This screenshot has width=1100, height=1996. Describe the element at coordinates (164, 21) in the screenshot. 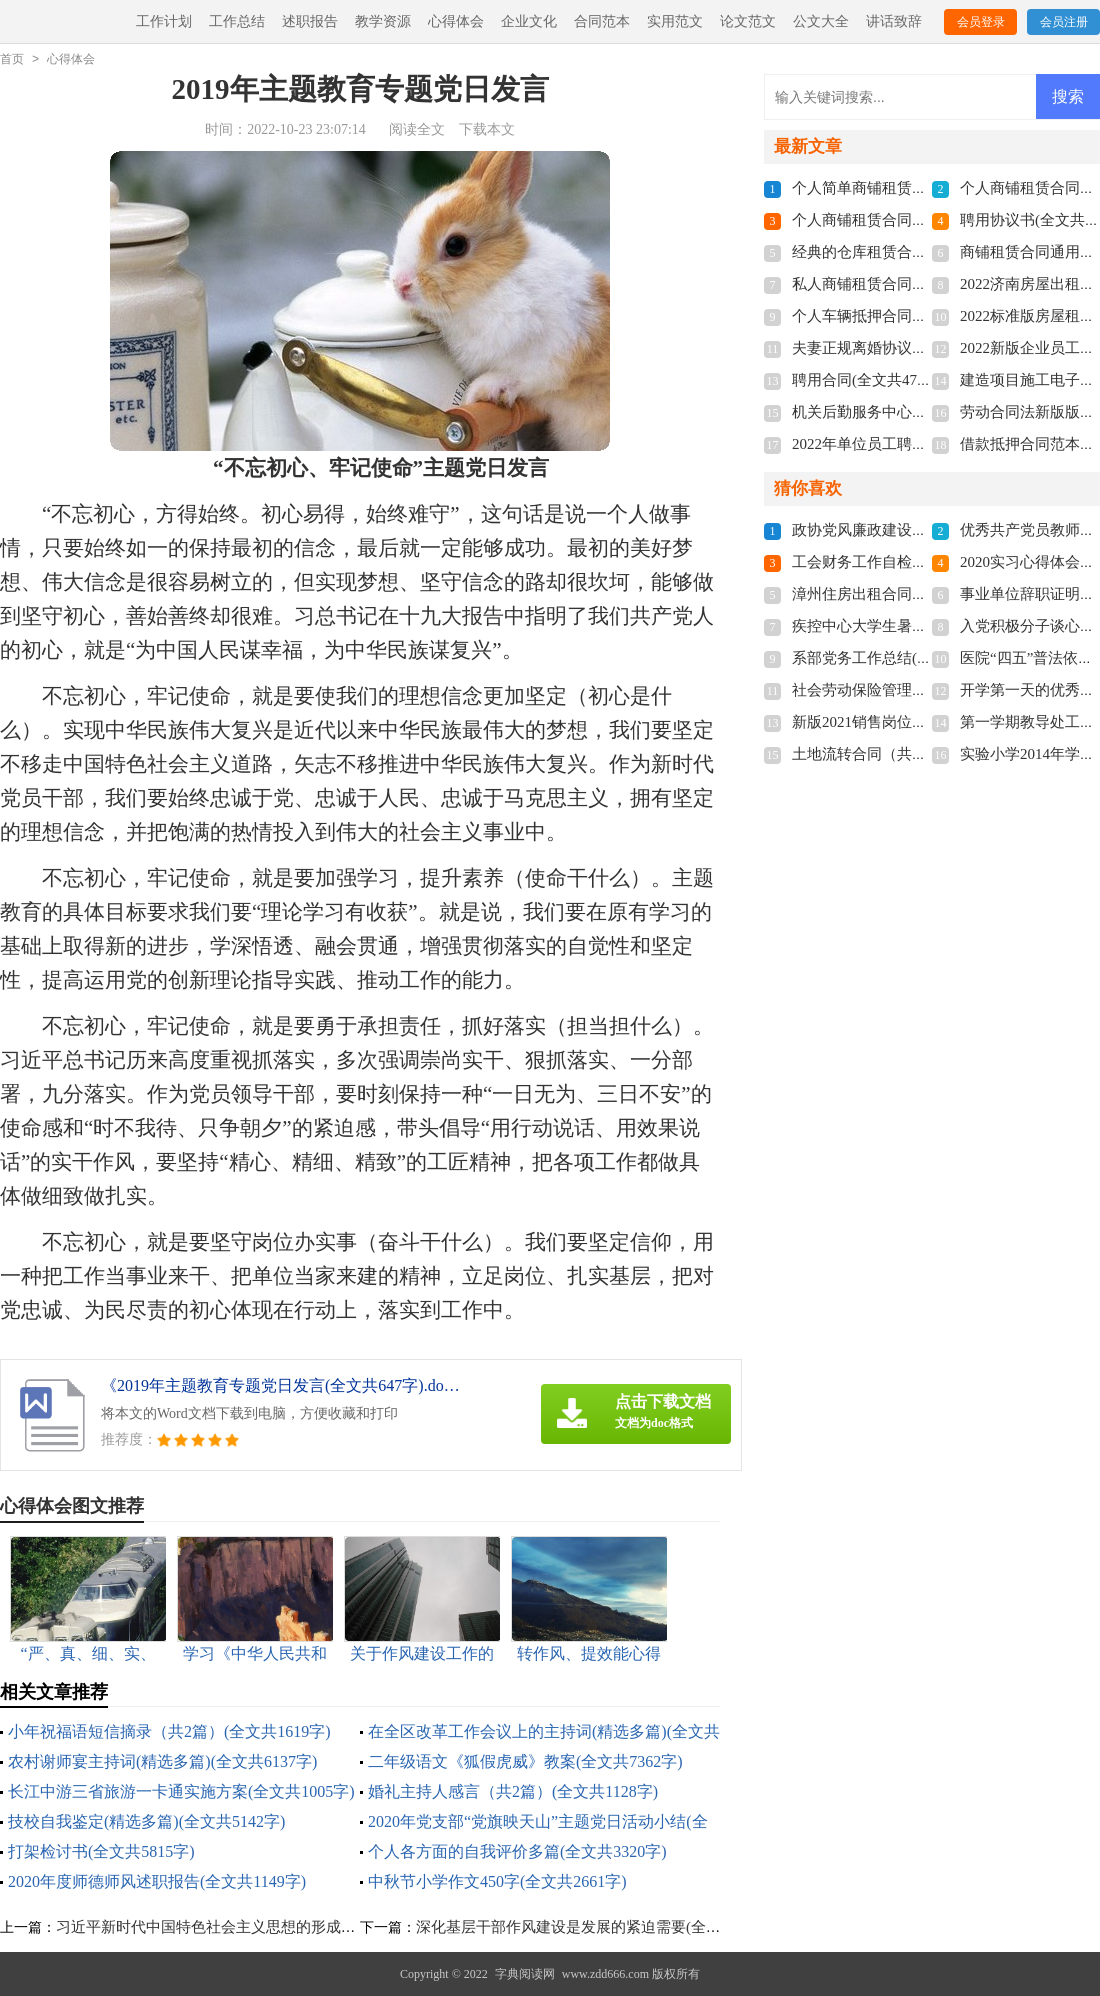

I see `工作计划` at that location.